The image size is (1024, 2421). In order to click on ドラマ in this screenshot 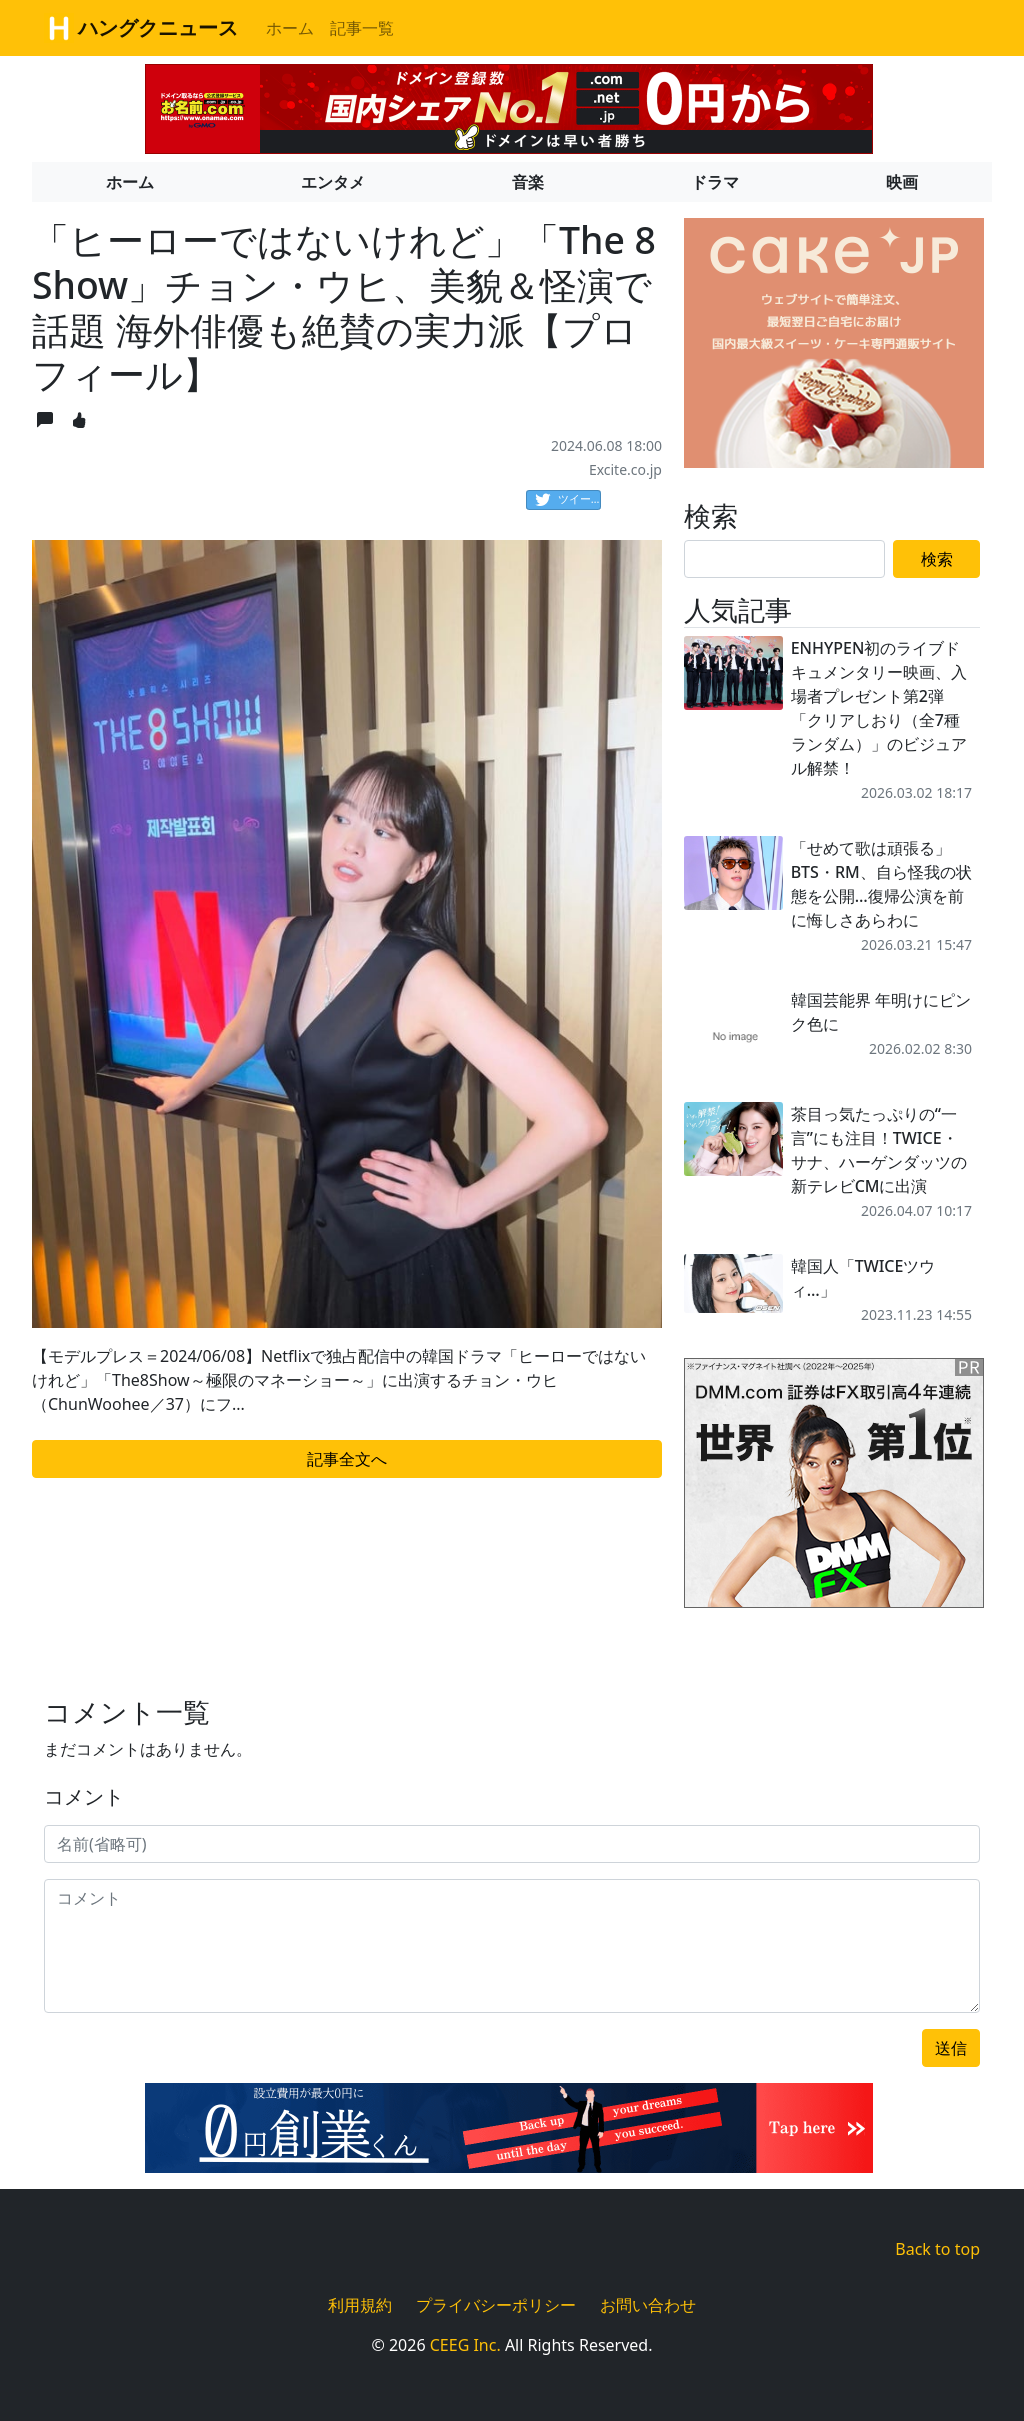, I will do `click(715, 182)`.